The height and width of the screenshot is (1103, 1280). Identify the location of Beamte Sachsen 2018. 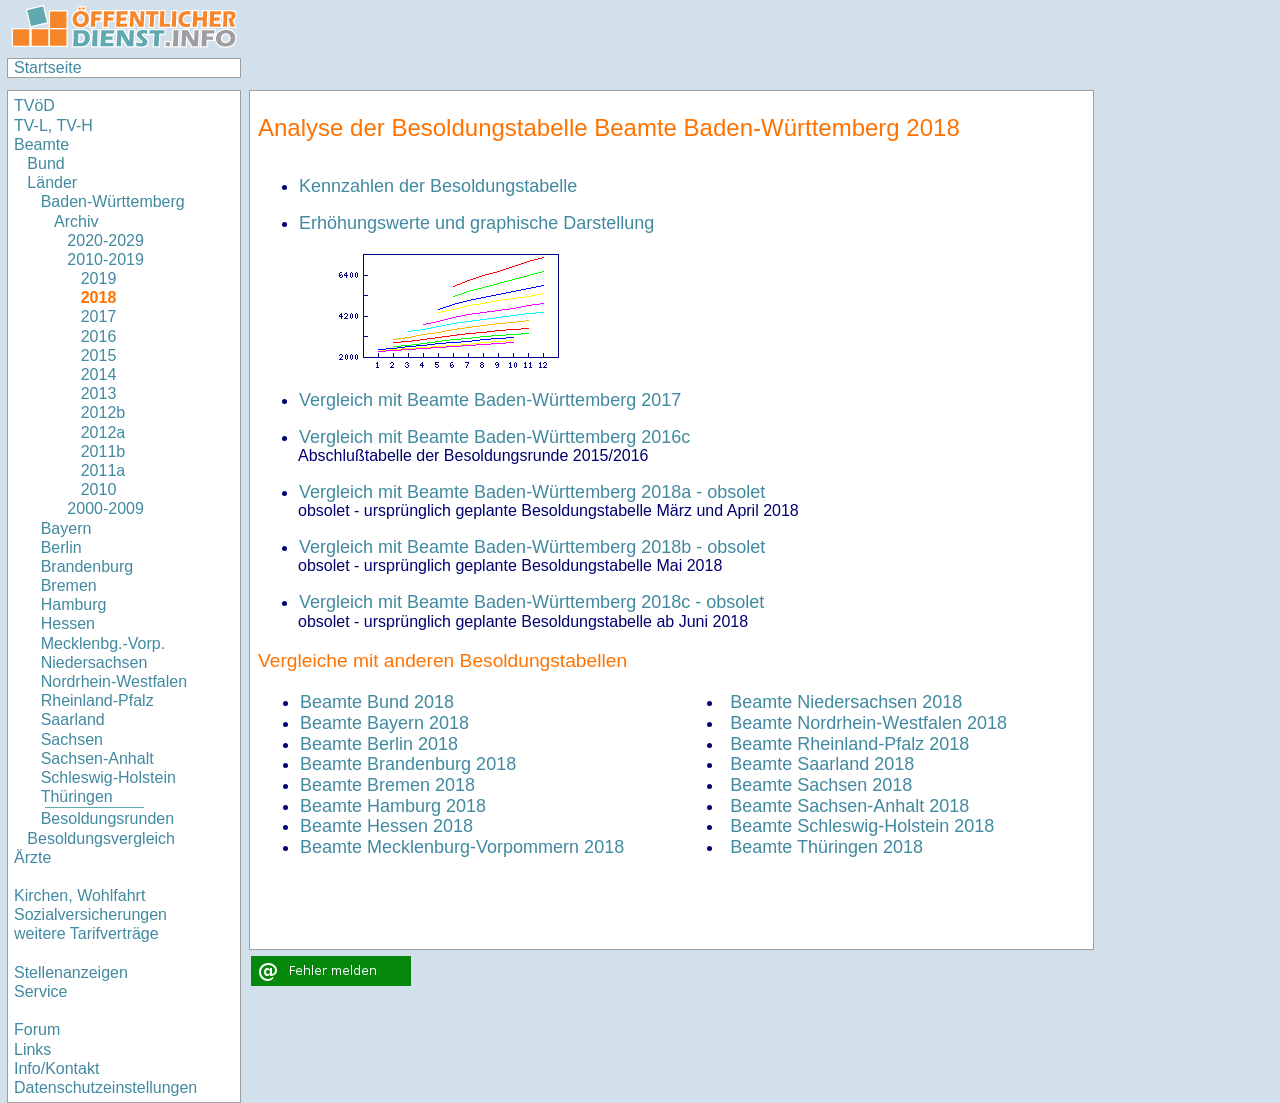
(821, 785).